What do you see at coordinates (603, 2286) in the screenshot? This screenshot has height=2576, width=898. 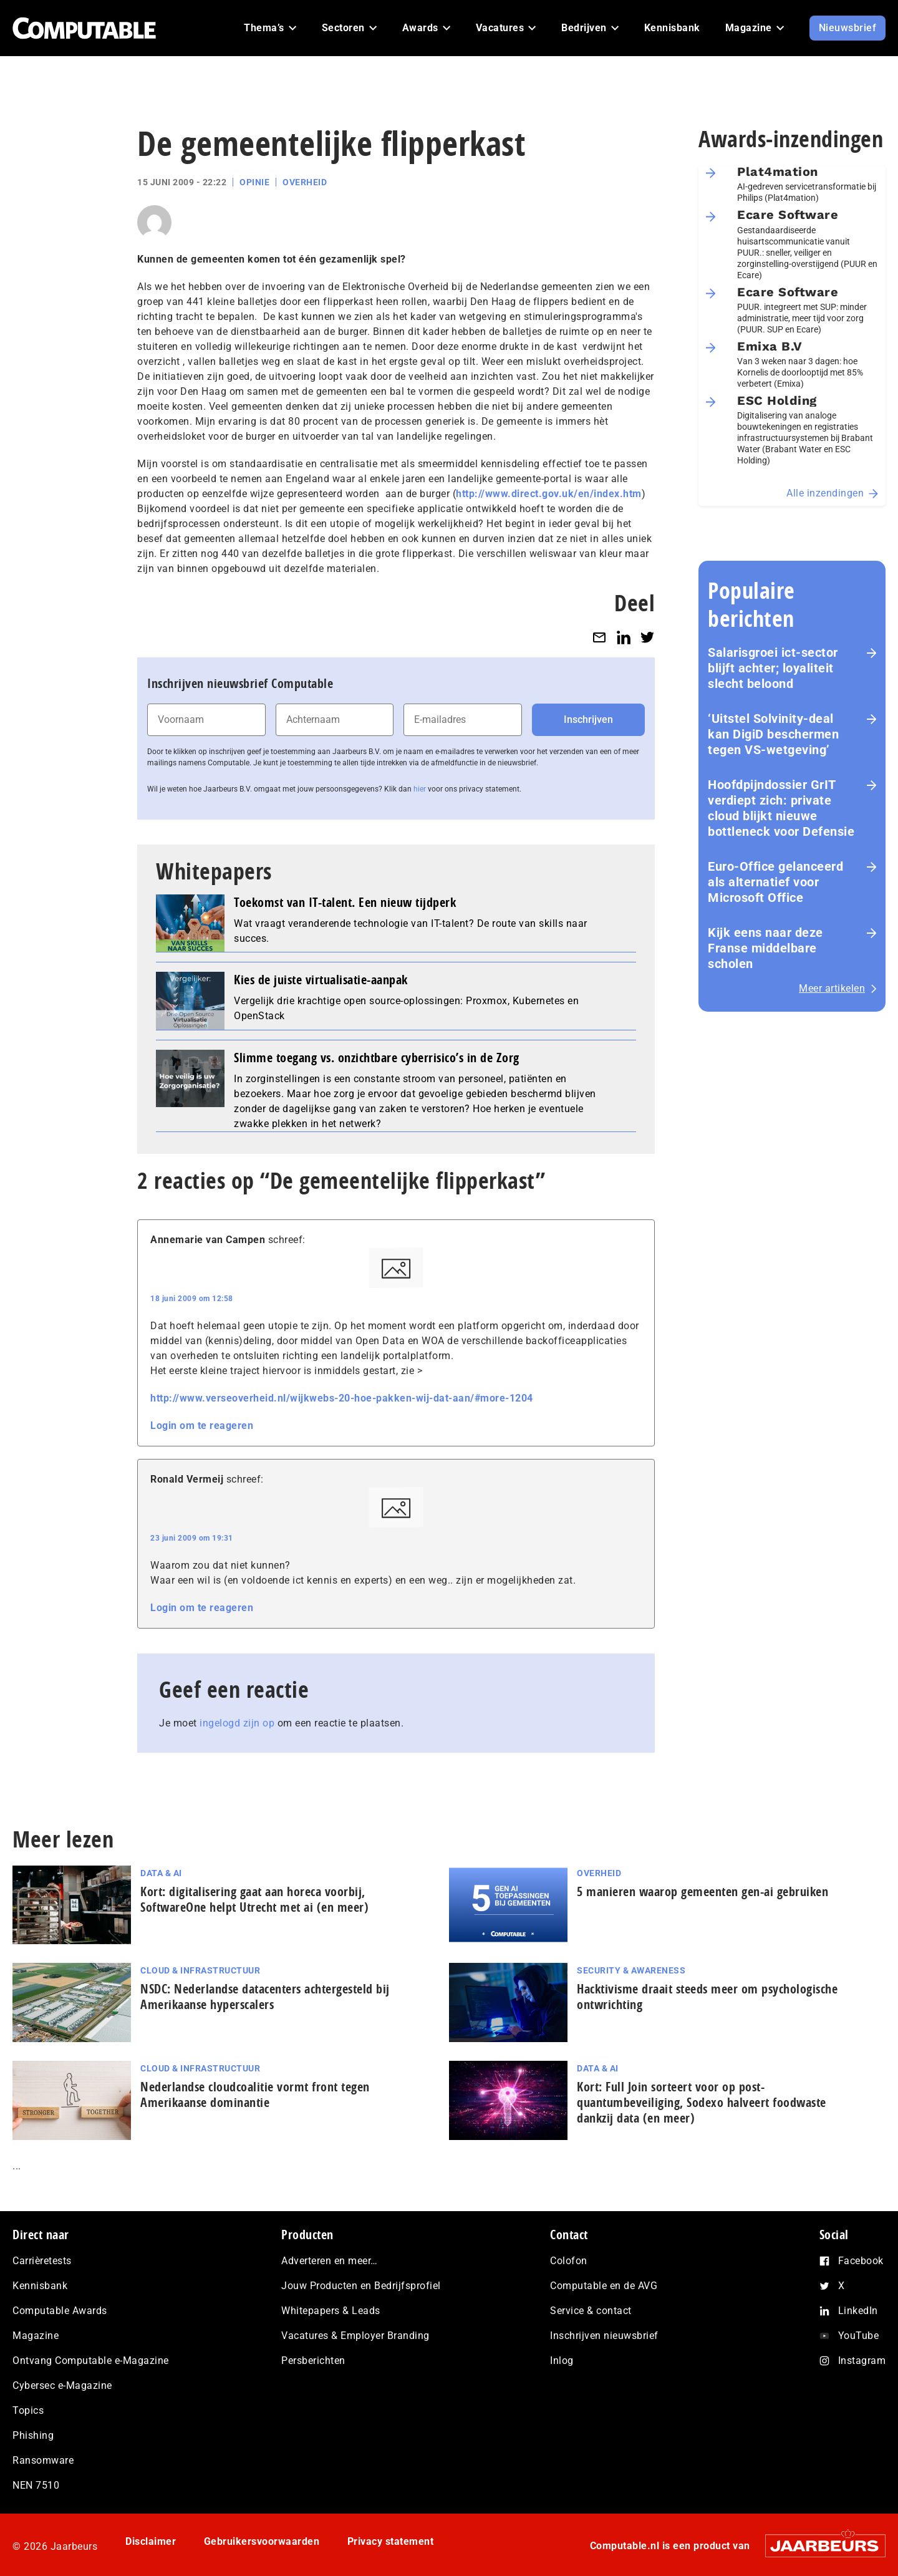 I see `Computable en de AVG` at bounding box center [603, 2286].